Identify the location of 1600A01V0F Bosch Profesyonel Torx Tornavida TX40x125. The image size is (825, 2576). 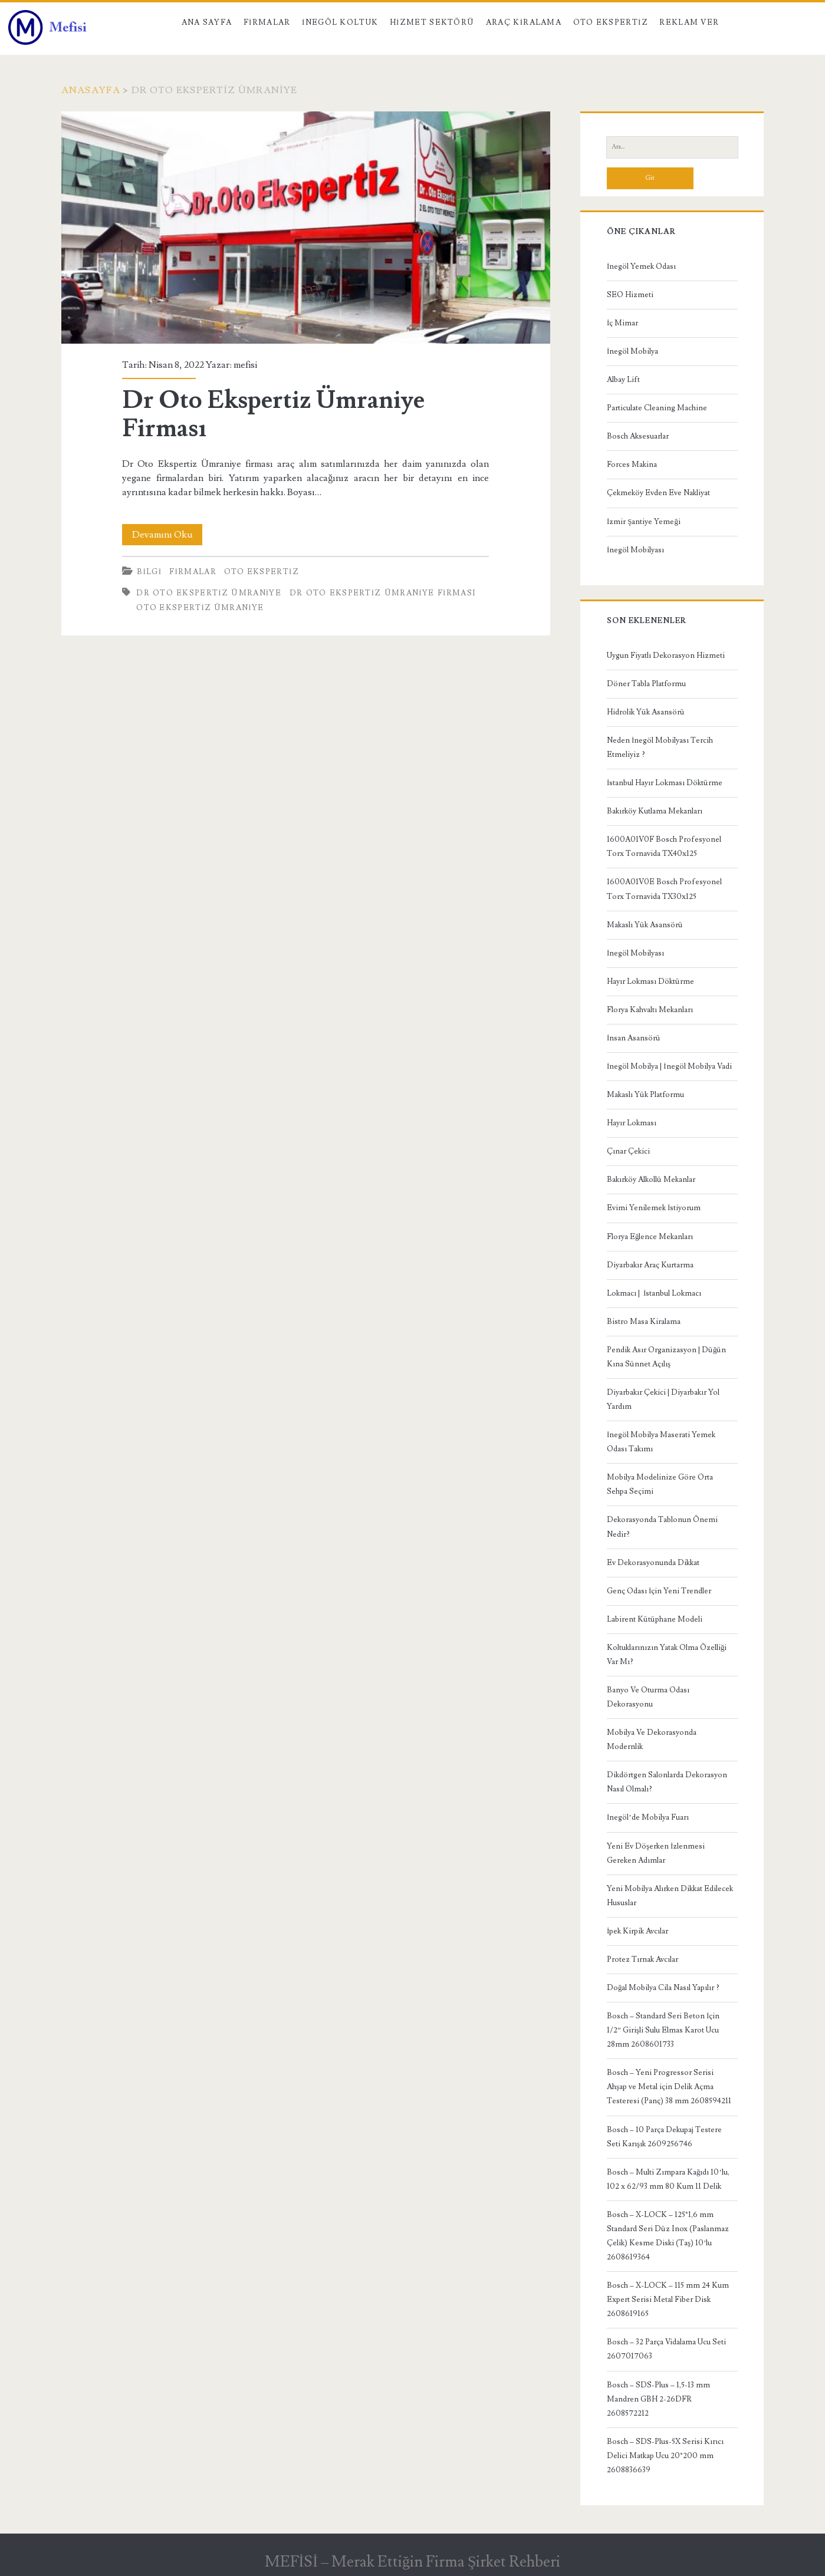
(664, 846).